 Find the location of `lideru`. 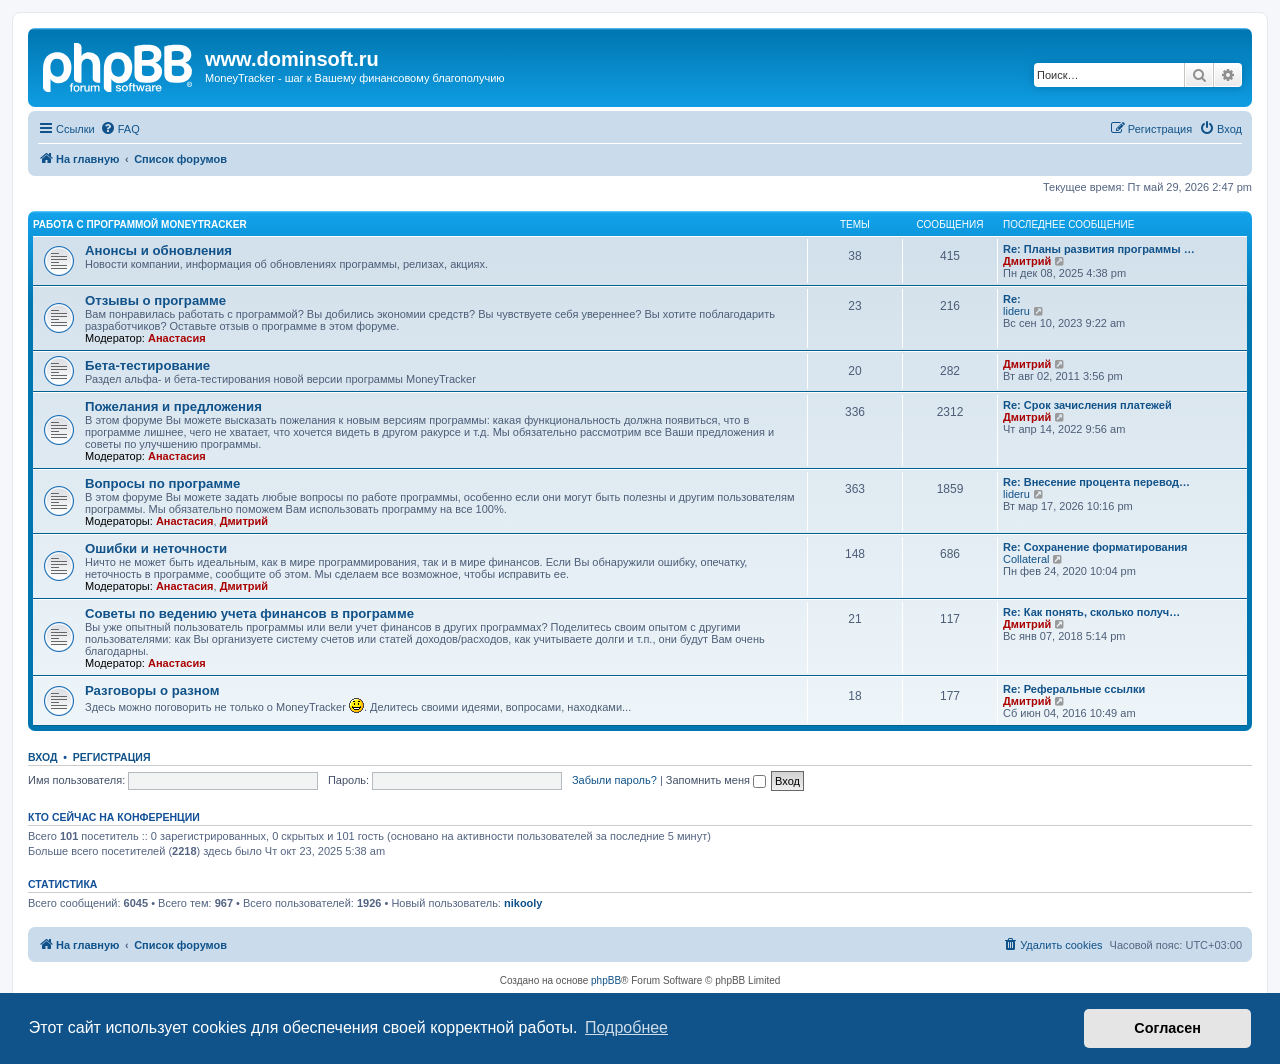

lideru is located at coordinates (1016, 311).